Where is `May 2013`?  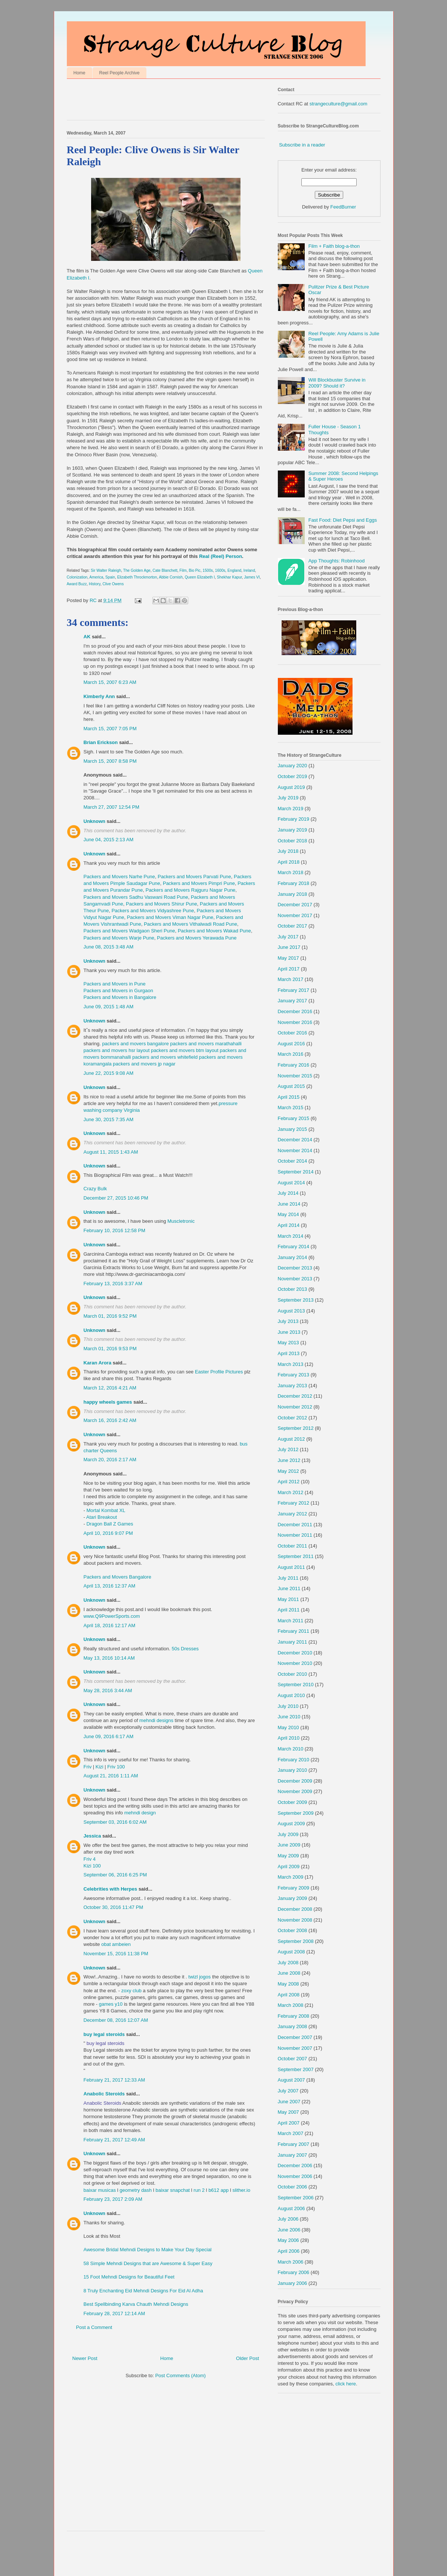 May 2013 is located at coordinates (288, 1342).